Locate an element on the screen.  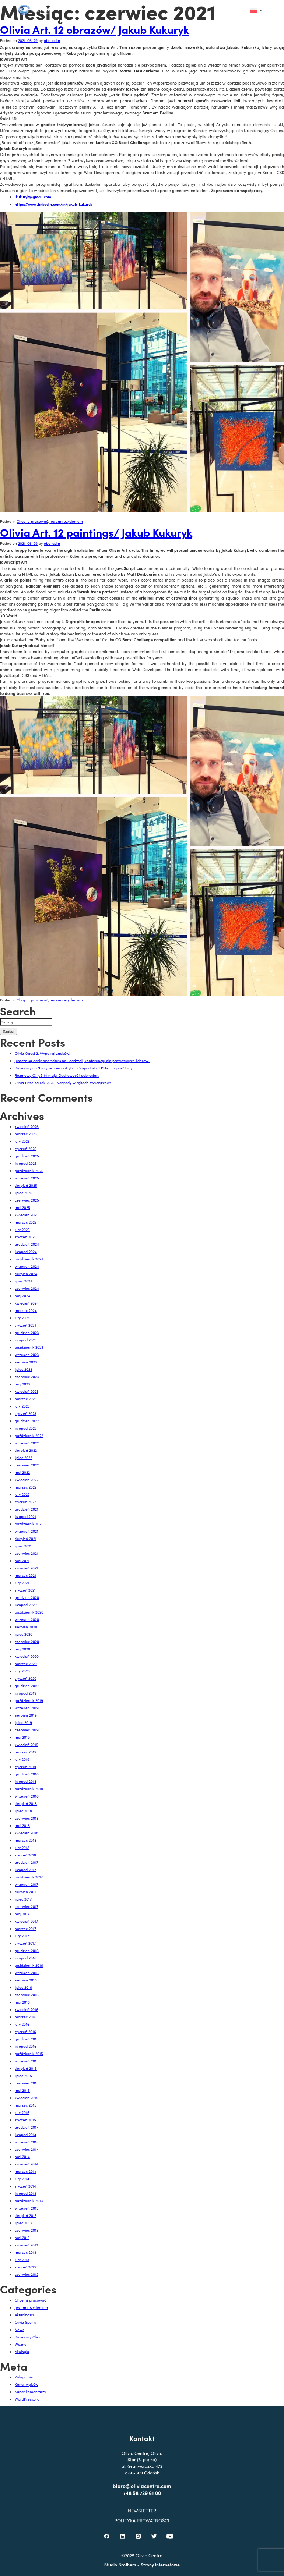
kwiecień 2025 is located at coordinates (27, 1214).